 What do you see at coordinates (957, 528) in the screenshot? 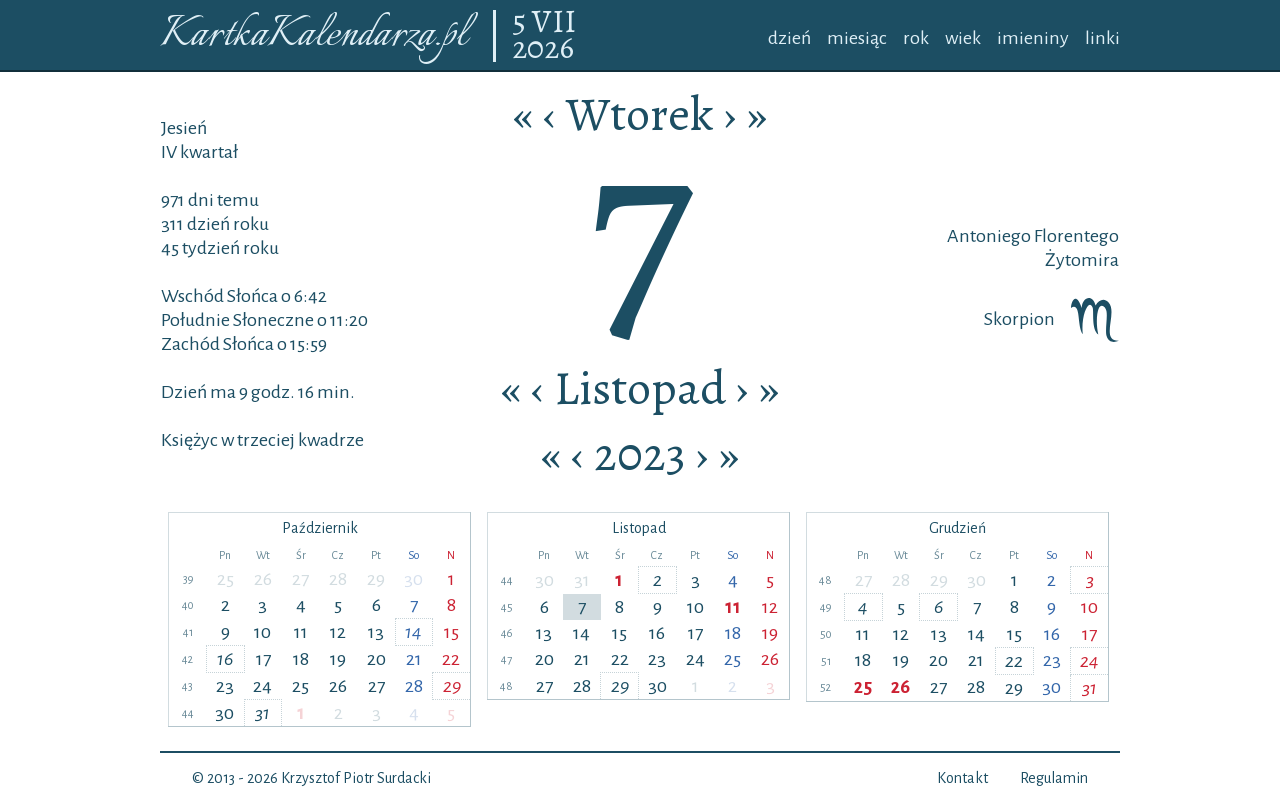
I see `Grudzień` at bounding box center [957, 528].